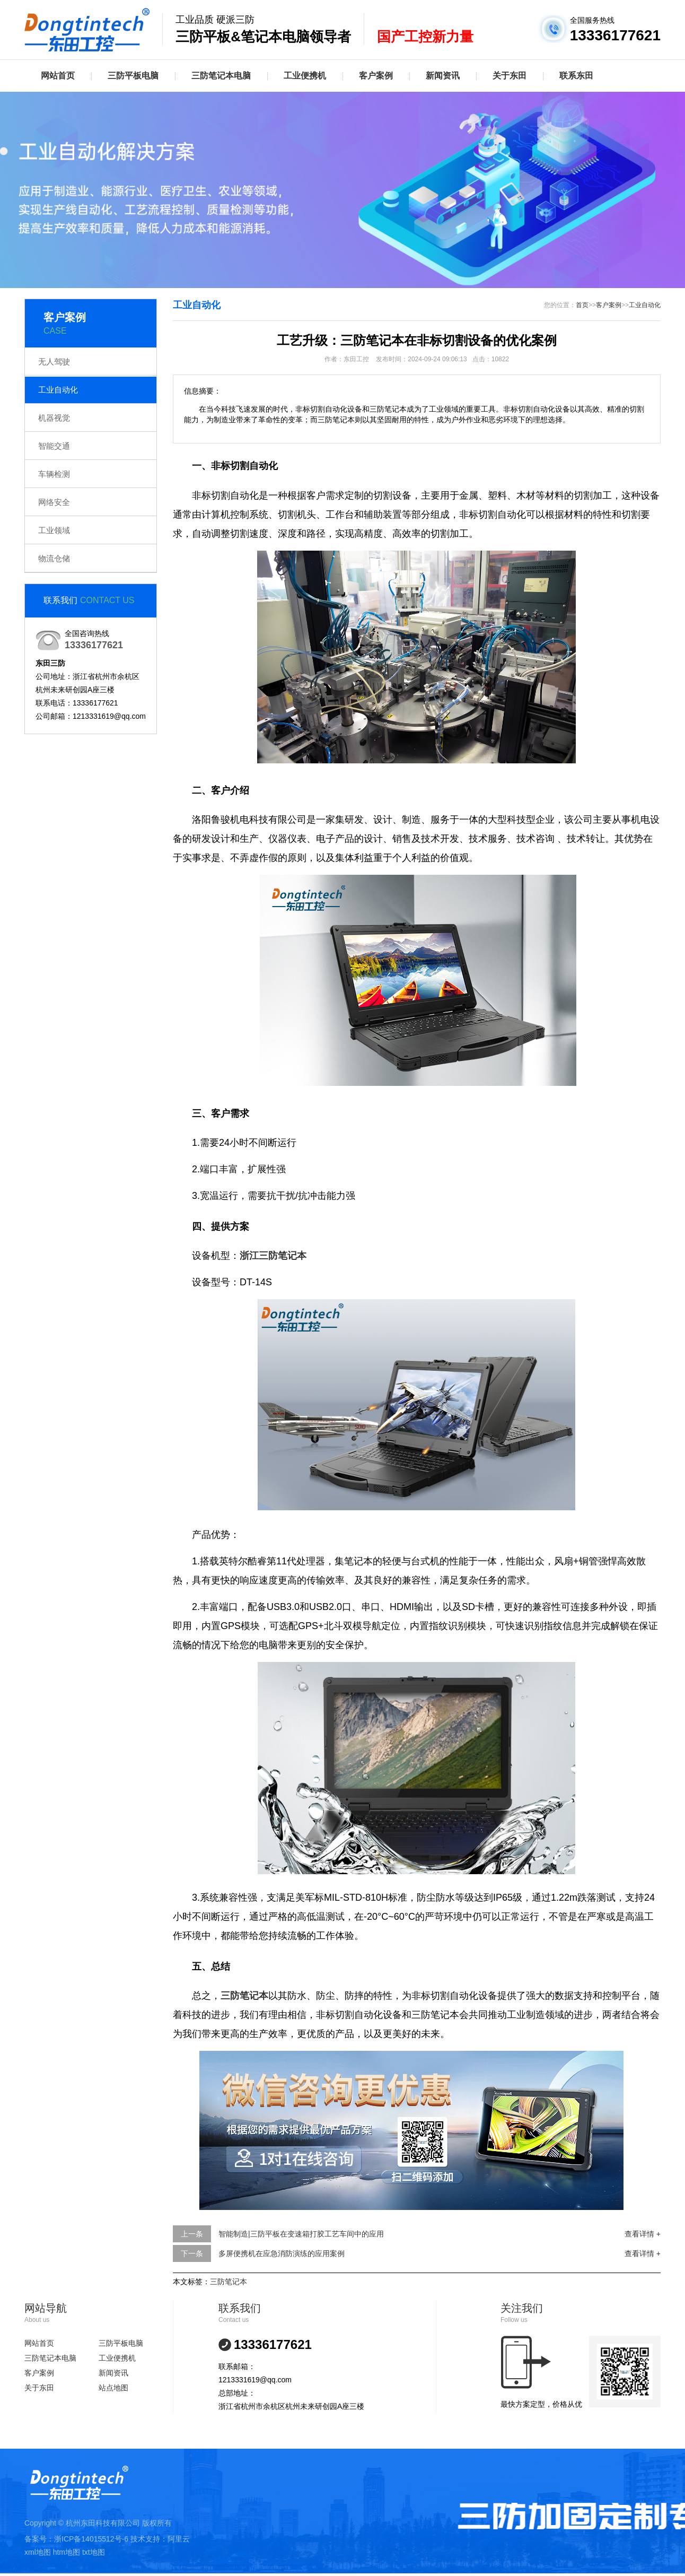 The width and height of the screenshot is (685, 2576). I want to click on 首页, so click(582, 305).